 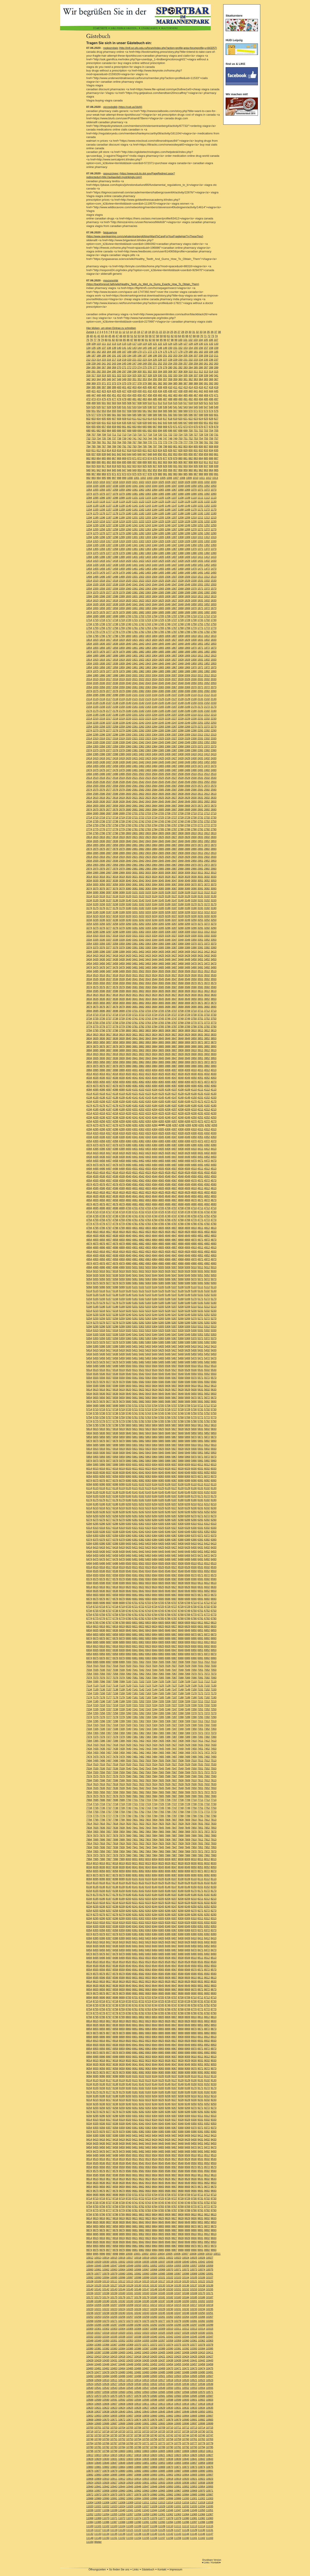 I want to click on 1111, so click(x=200, y=497).